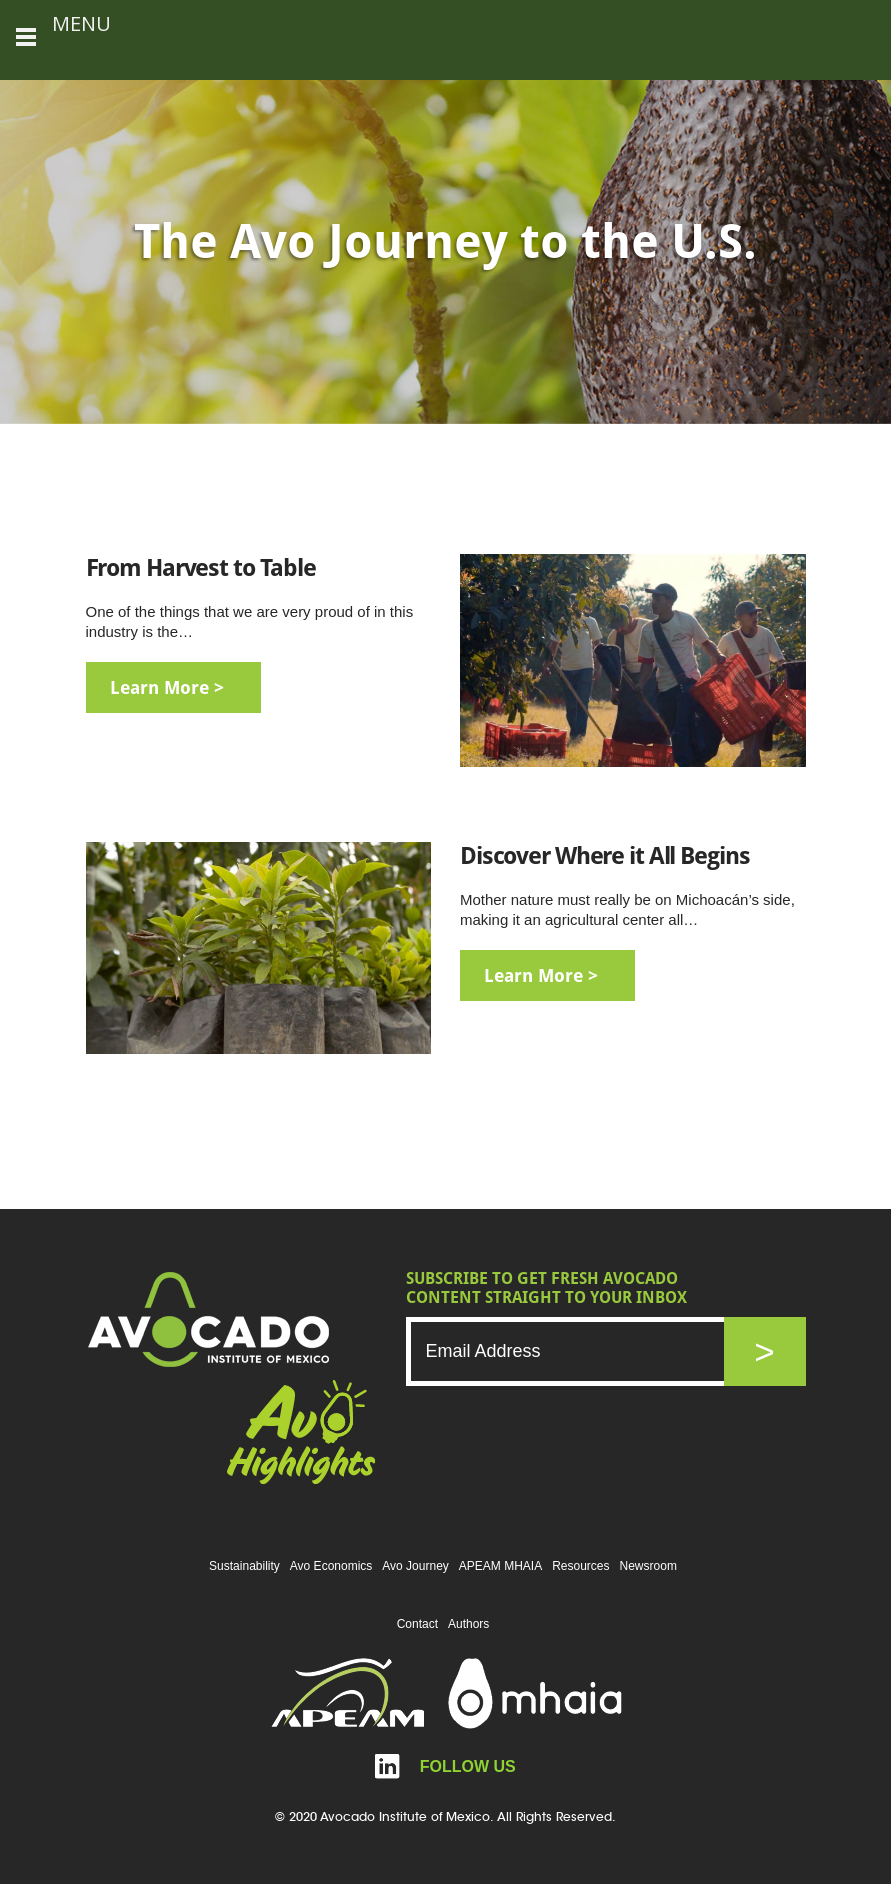 This screenshot has height=1884, width=891. Describe the element at coordinates (468, 1624) in the screenshot. I see `Authors` at that location.